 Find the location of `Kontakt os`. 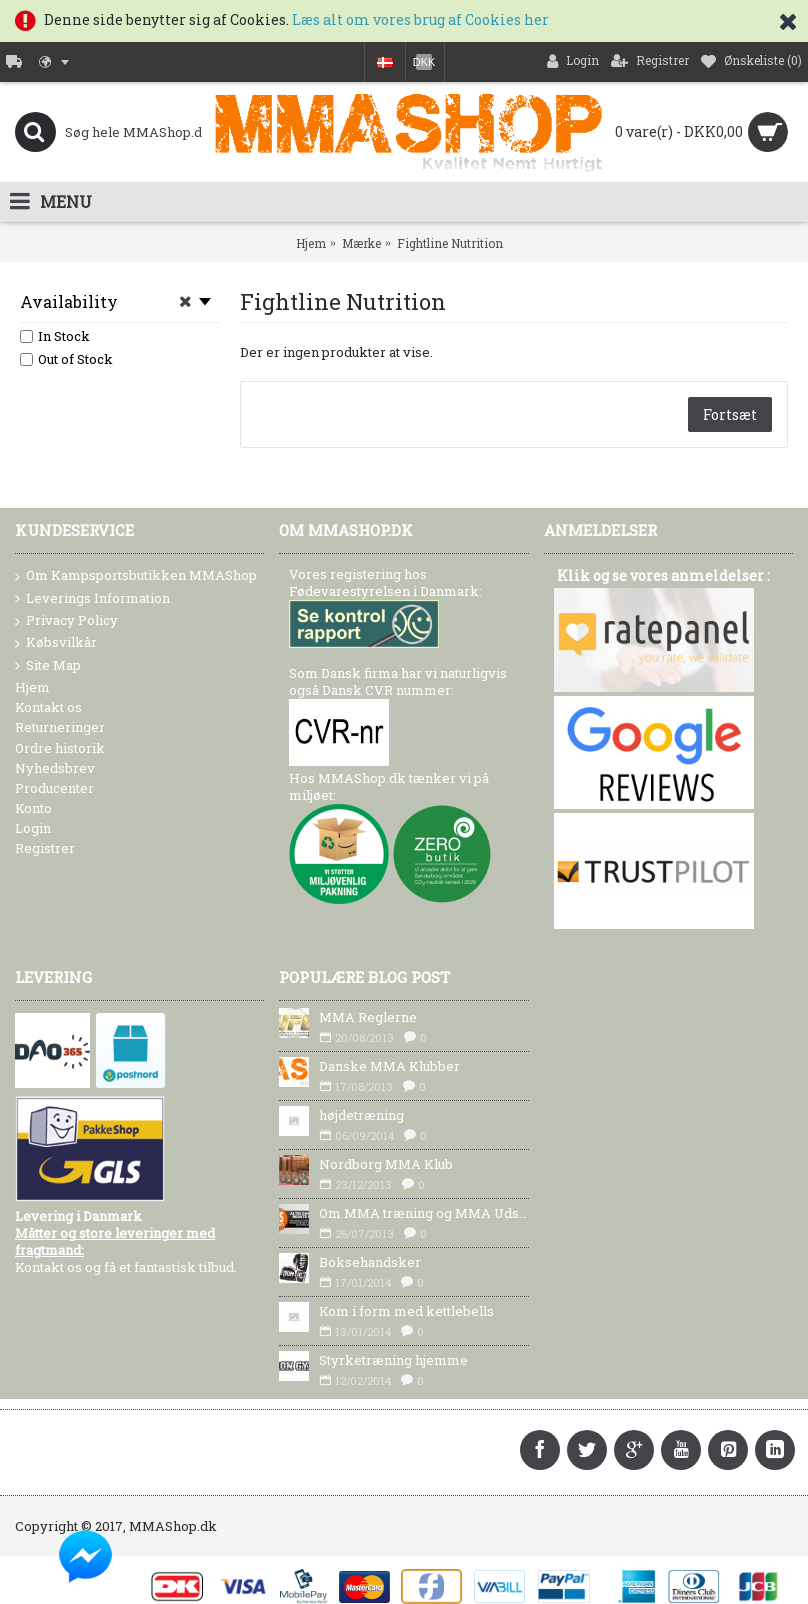

Kontakt os is located at coordinates (48, 707).